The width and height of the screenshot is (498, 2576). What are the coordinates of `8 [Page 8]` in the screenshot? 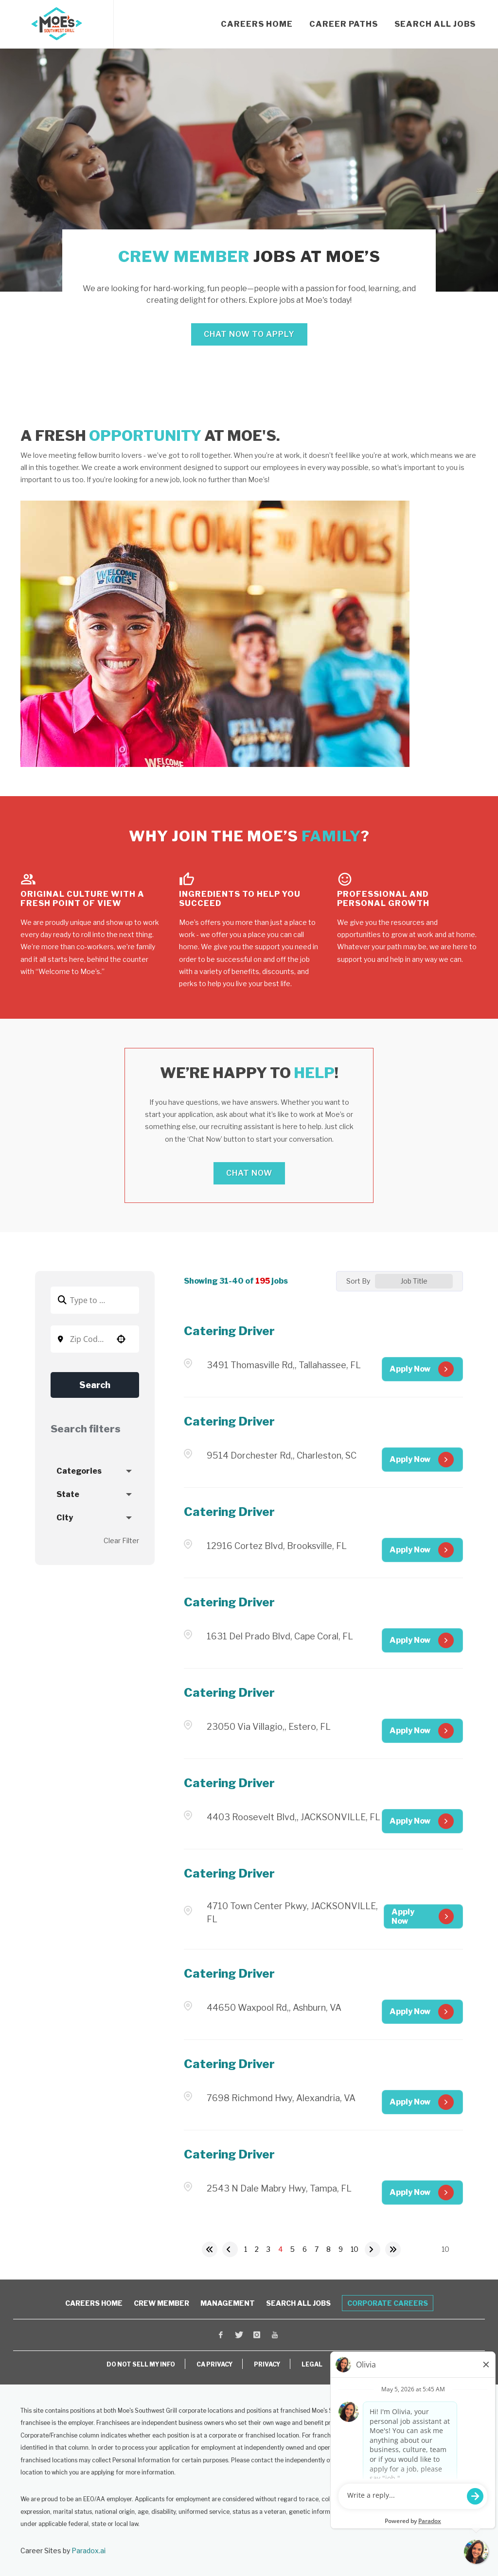 It's located at (328, 2249).